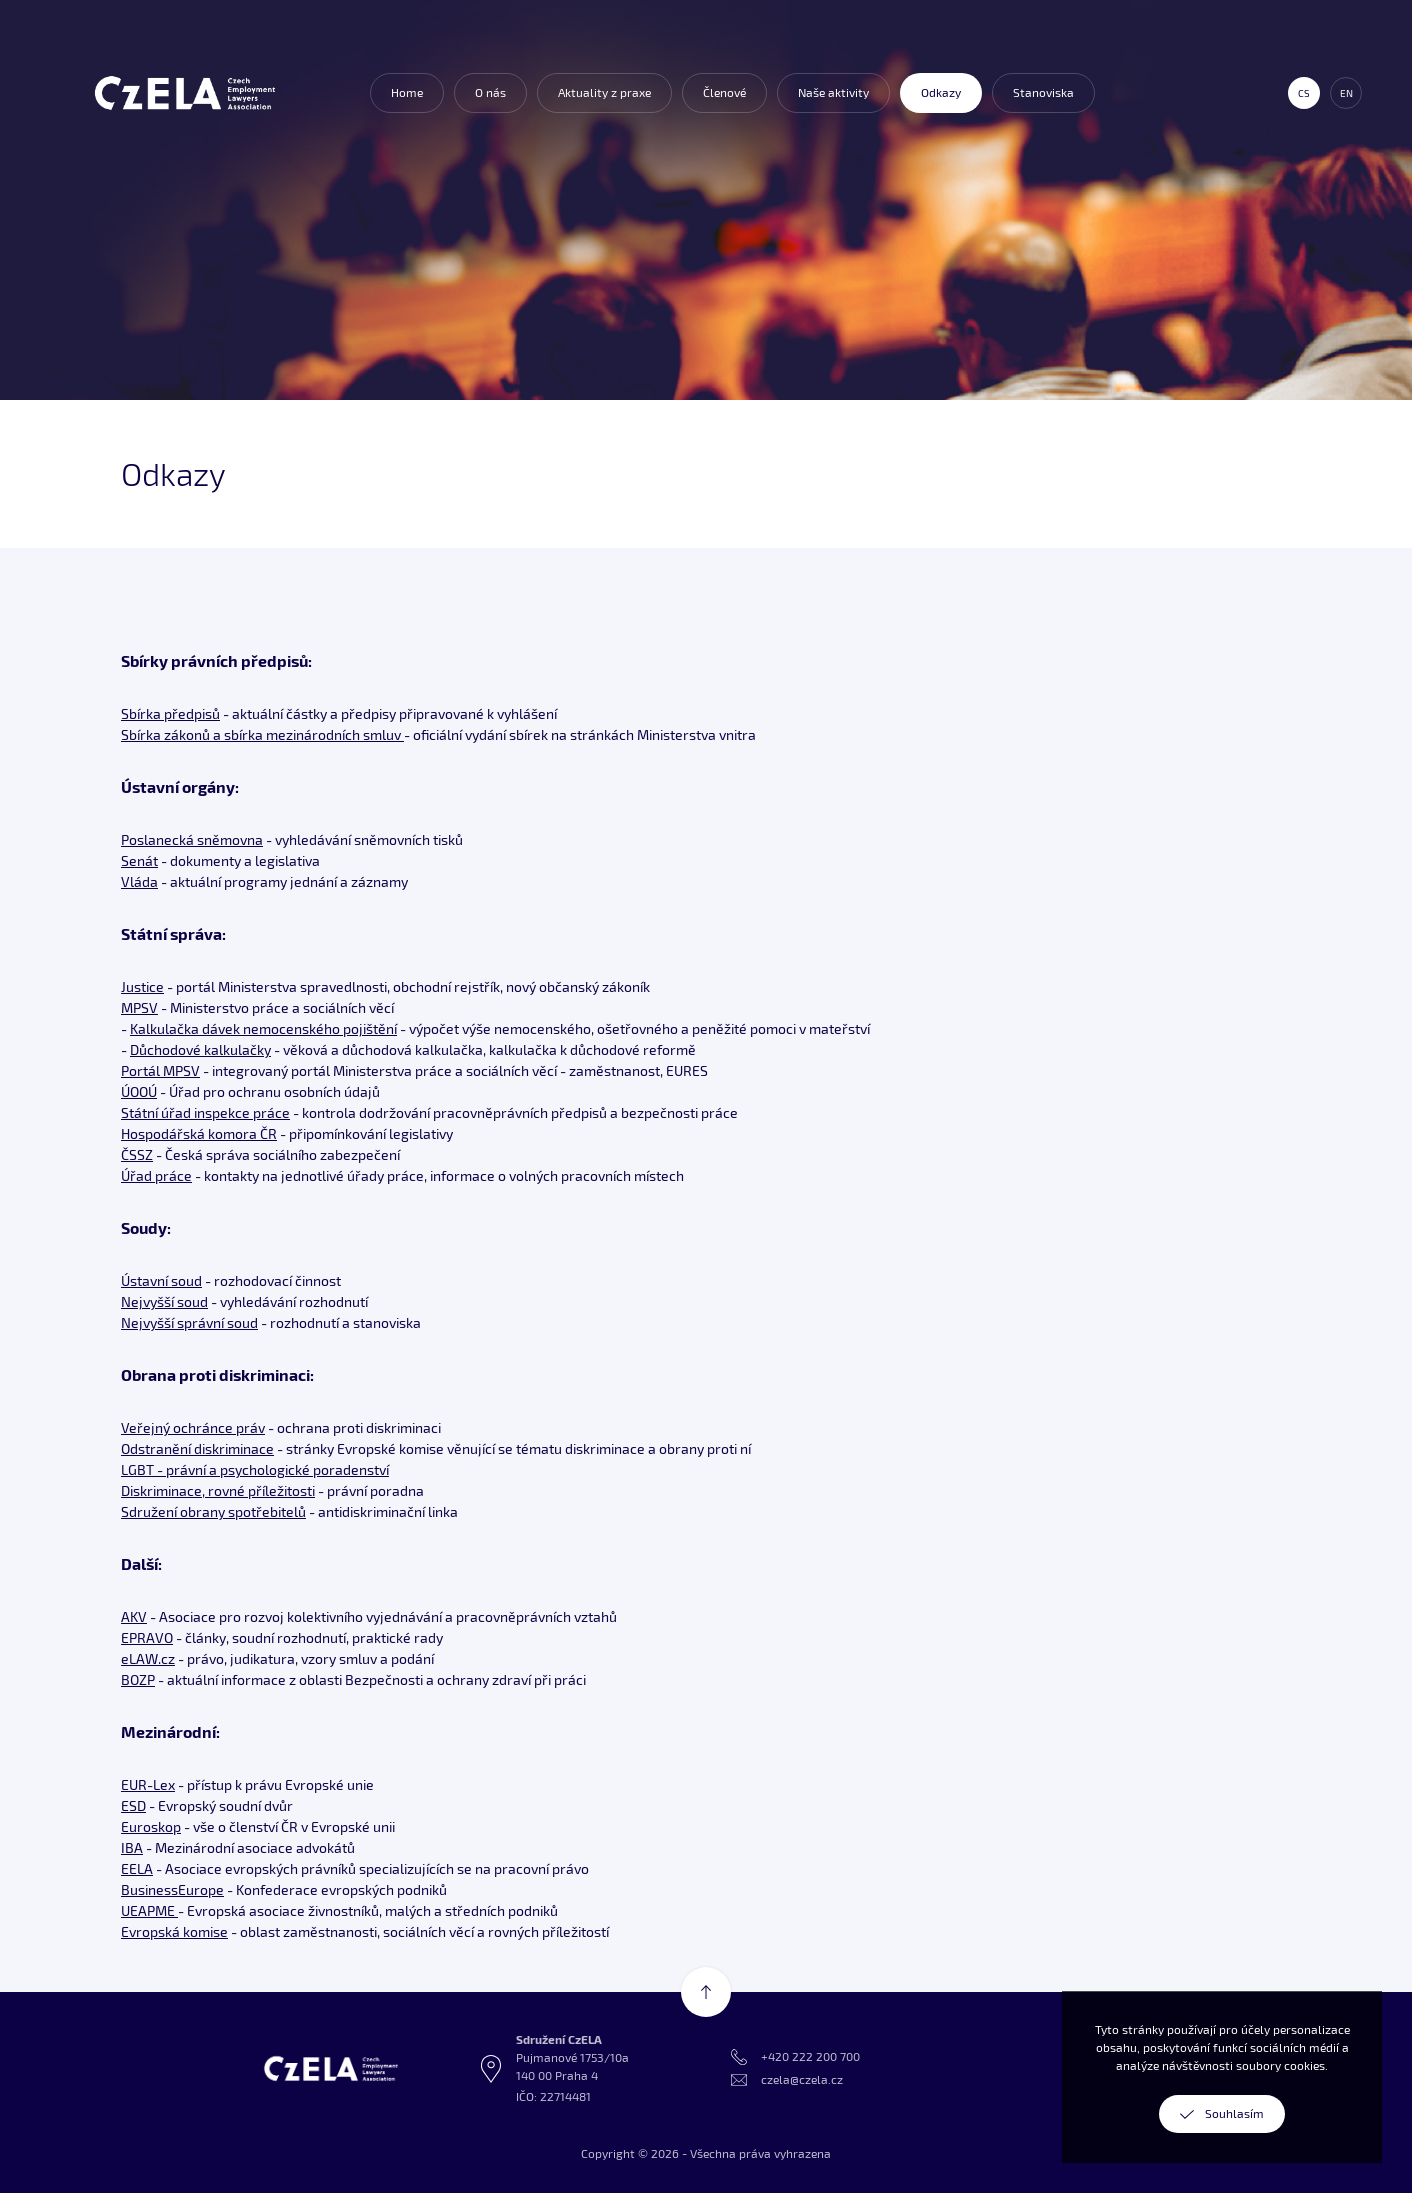  I want to click on Home, so click(407, 92).